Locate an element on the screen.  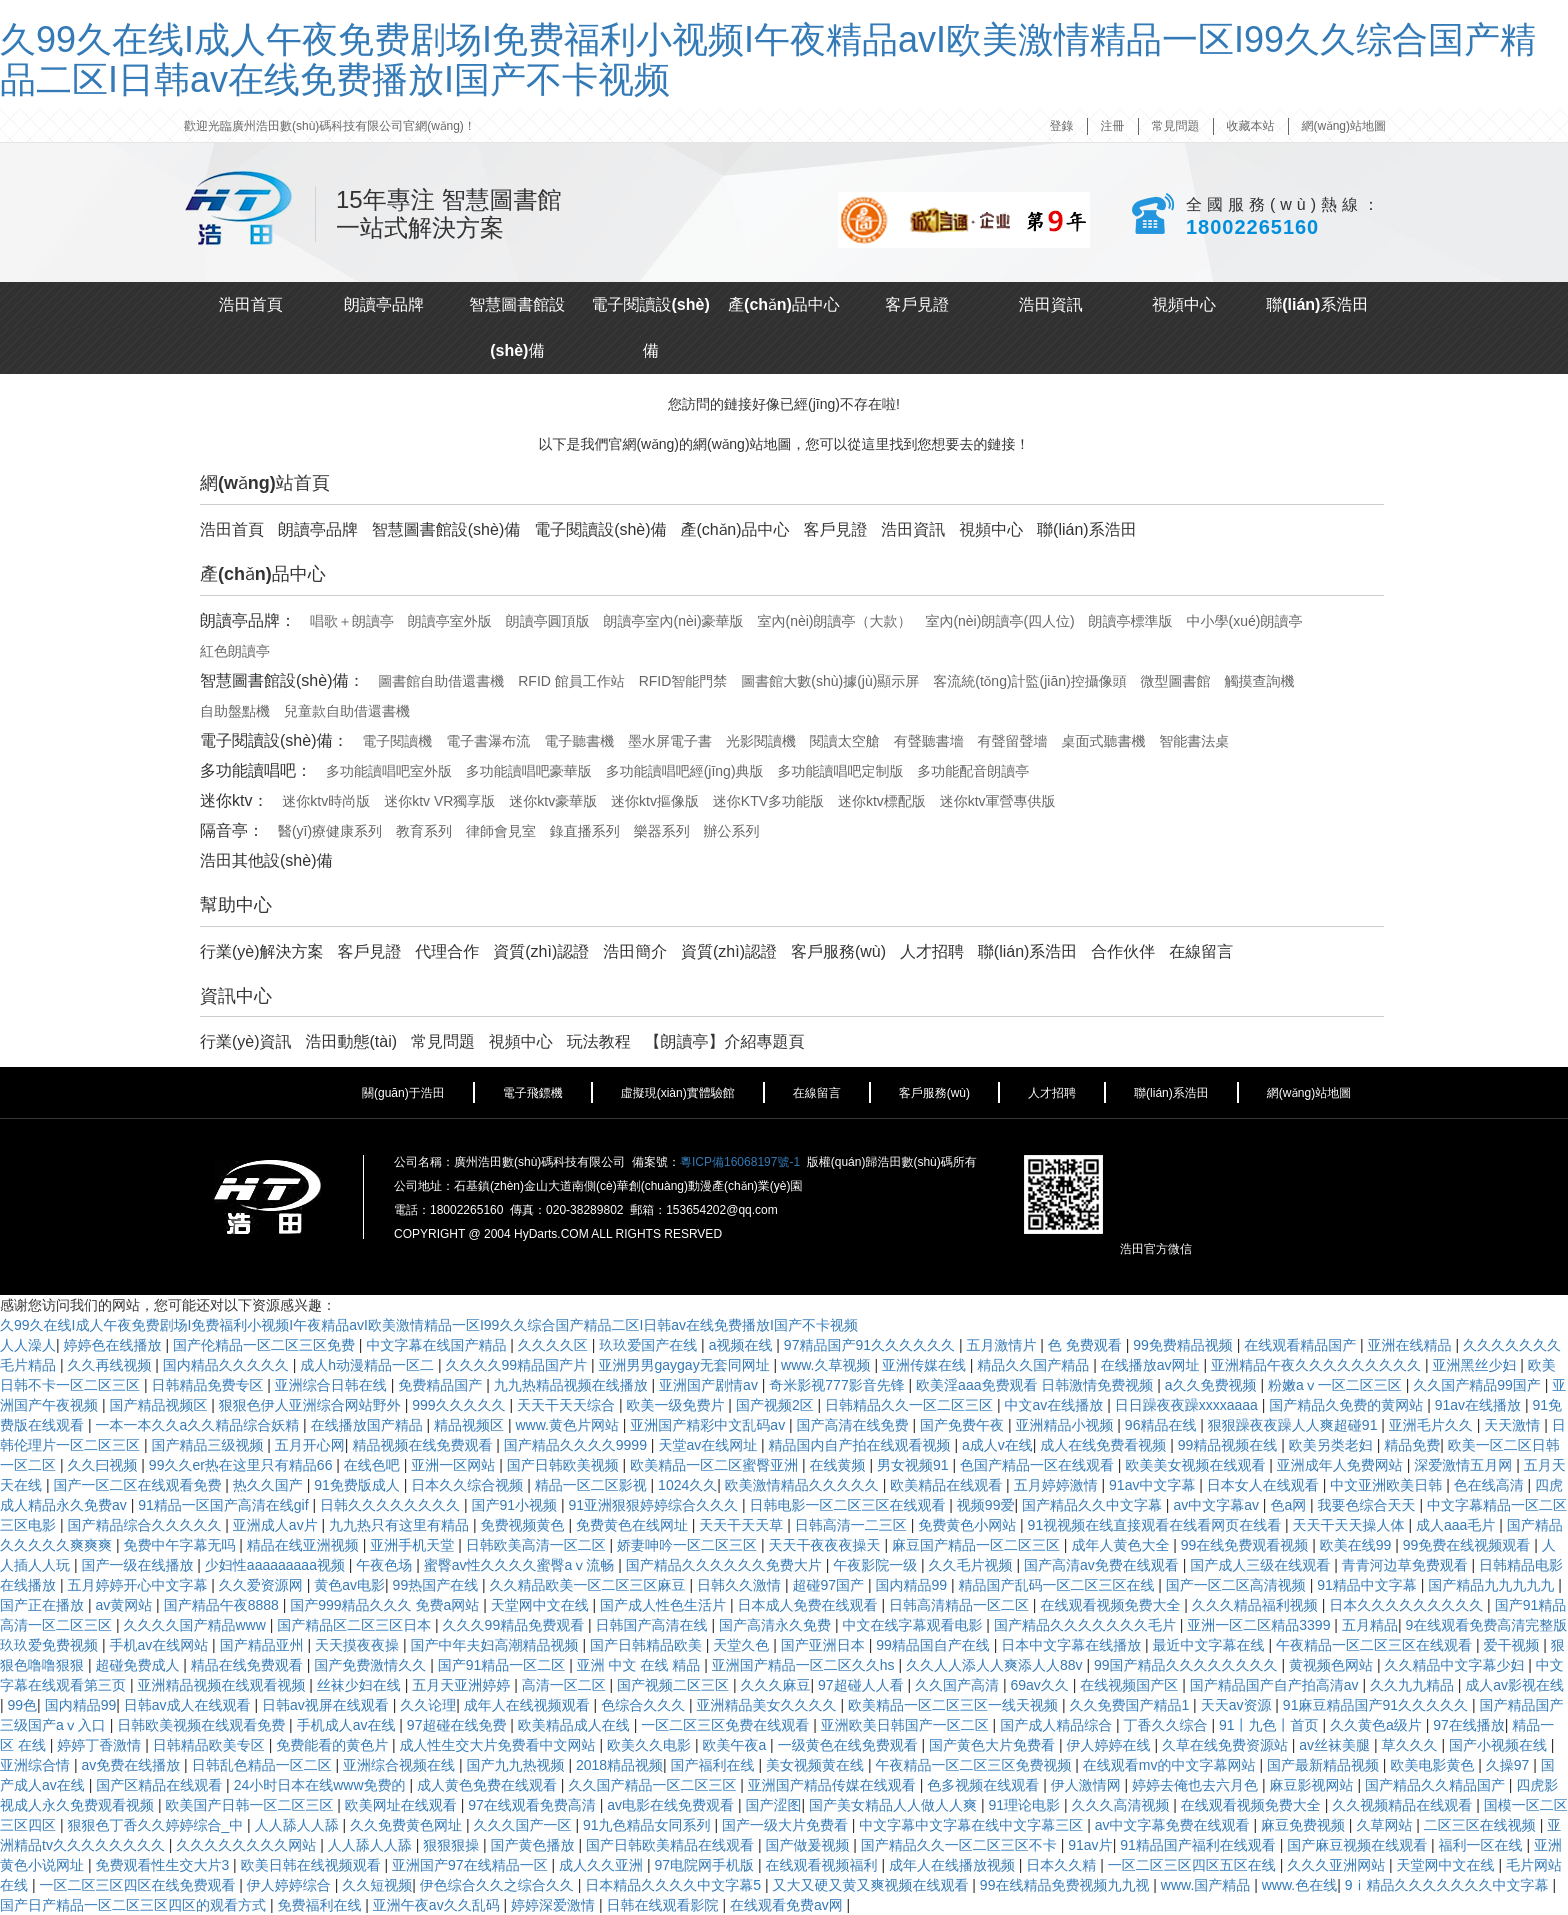
国产小视频在线 is located at coordinates (1500, 1745).